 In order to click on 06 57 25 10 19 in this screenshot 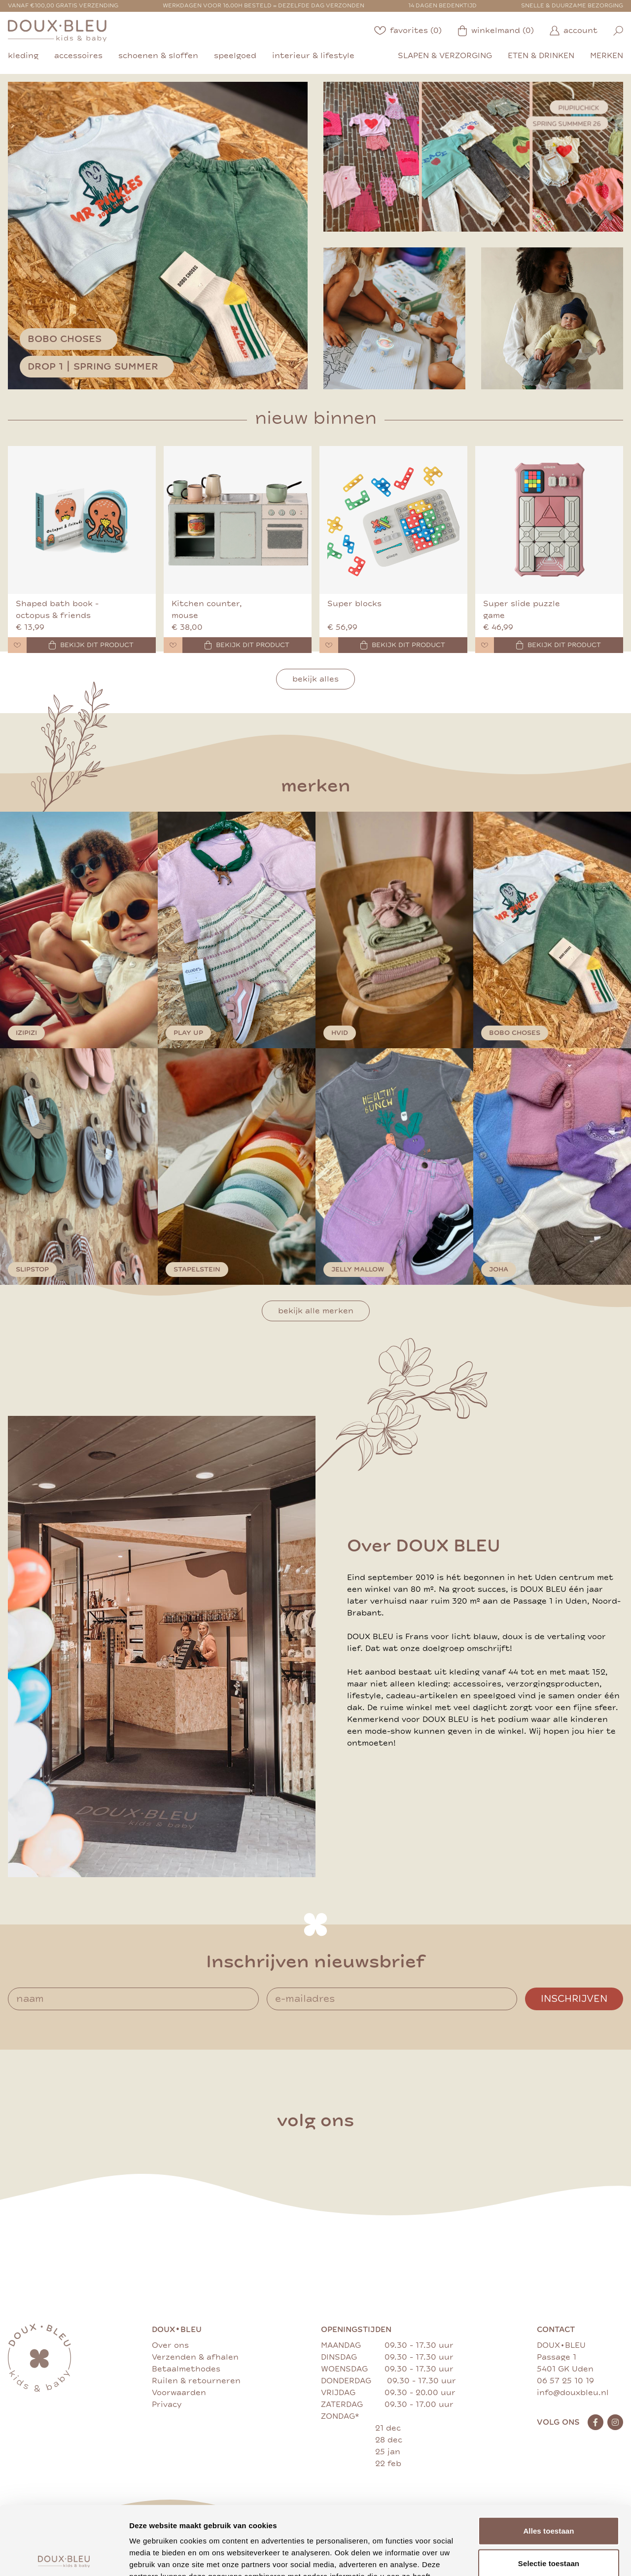, I will do `click(565, 2381)`.